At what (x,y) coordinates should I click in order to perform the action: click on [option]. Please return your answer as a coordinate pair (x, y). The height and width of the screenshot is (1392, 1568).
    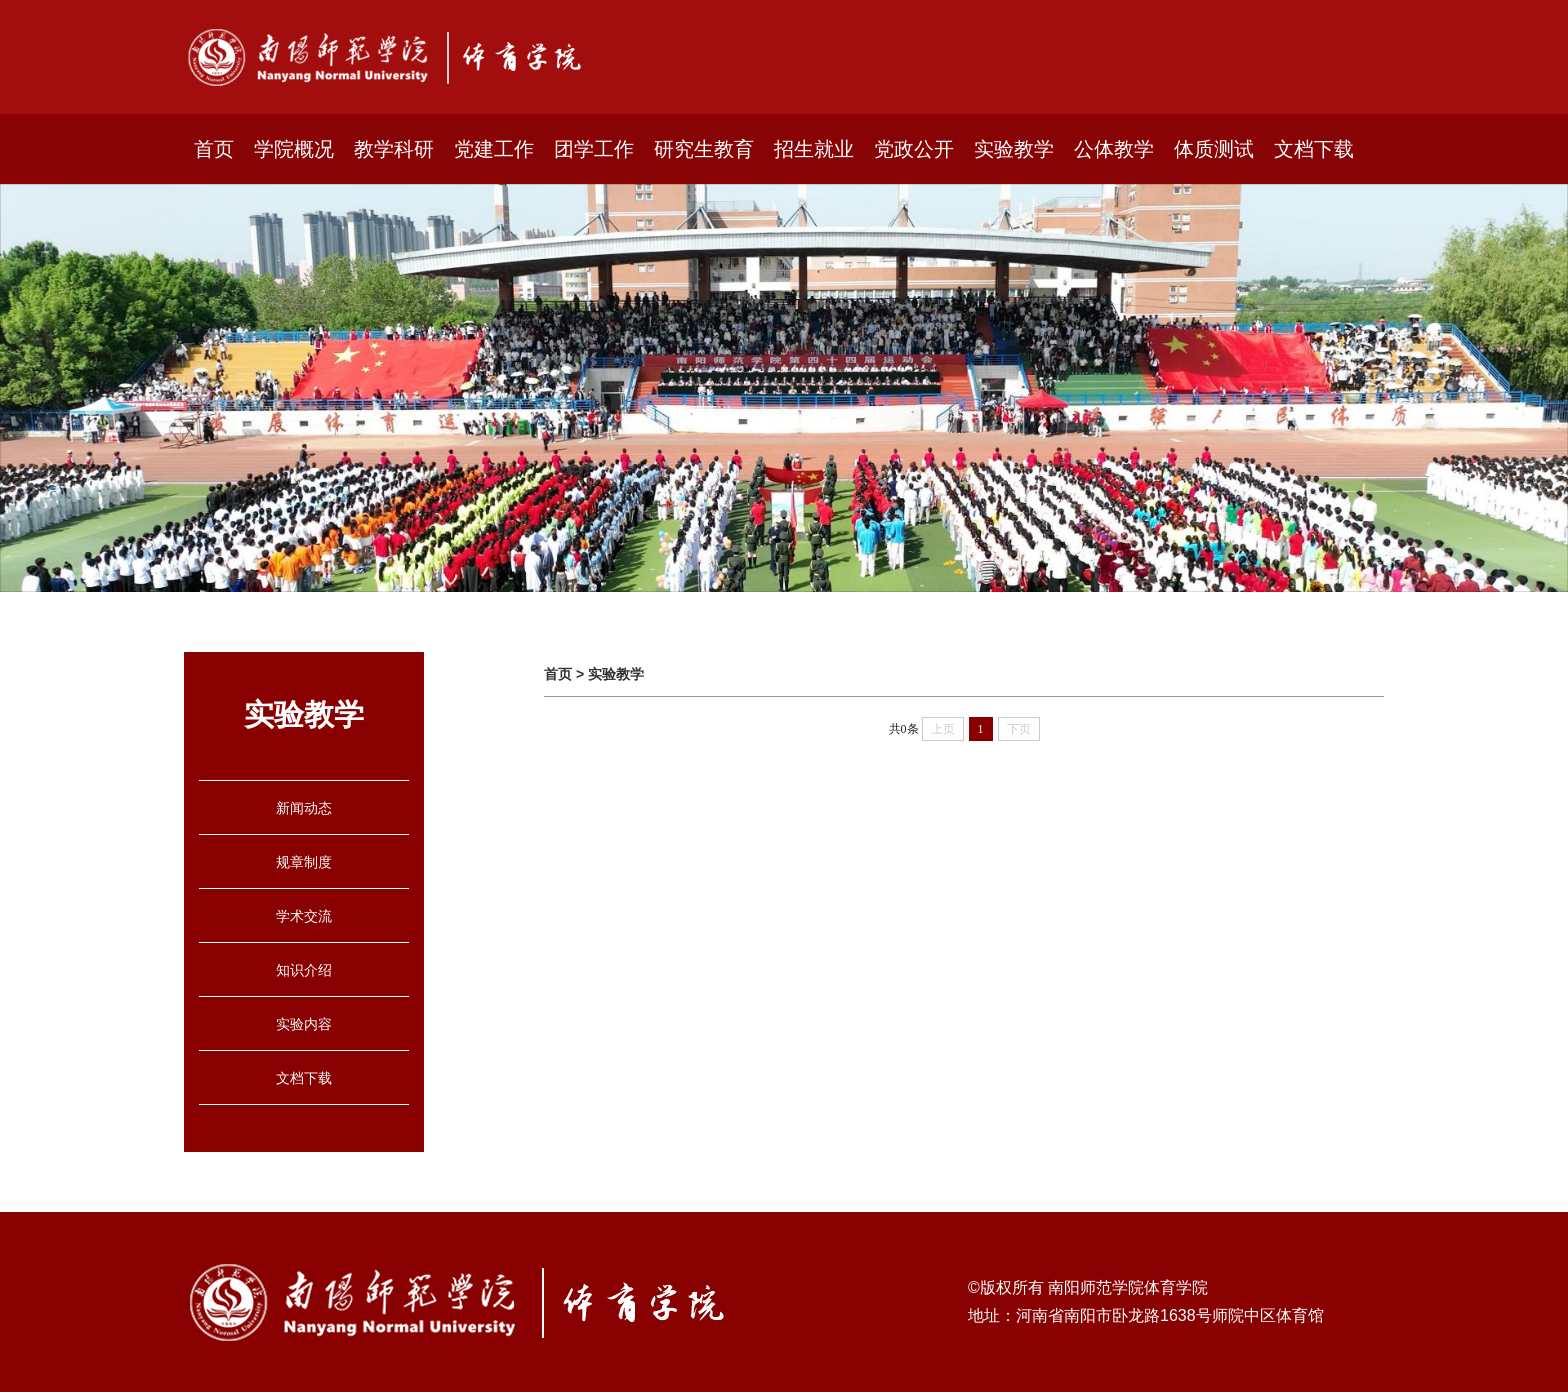
    Looking at the image, I should click on (784, 388).